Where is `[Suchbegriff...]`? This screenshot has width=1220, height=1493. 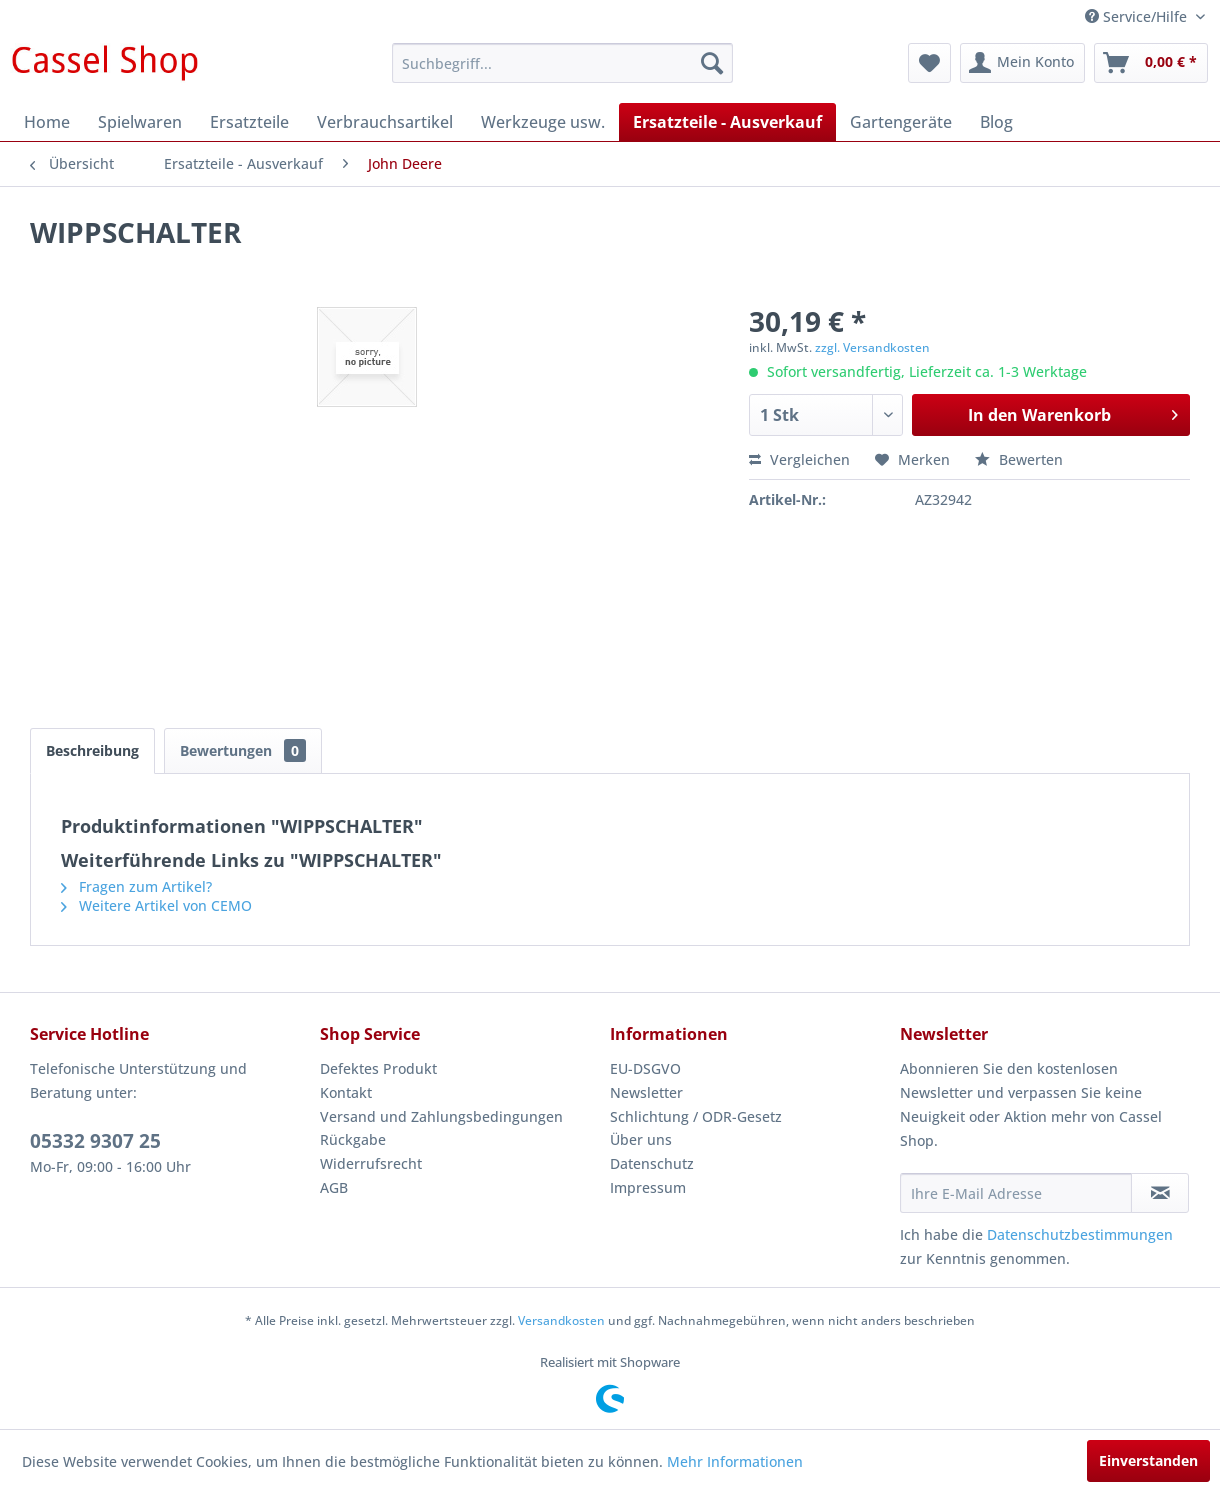 [Suchbegriff...] is located at coordinates (563, 63).